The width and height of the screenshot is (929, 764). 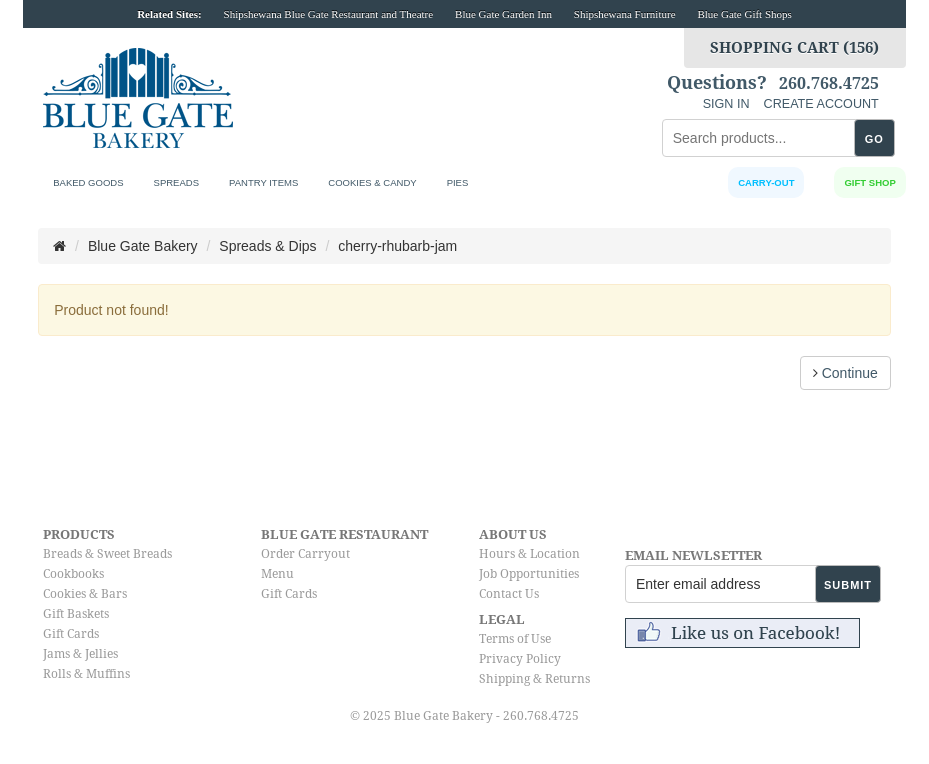 I want to click on Menu, so click(x=277, y=574).